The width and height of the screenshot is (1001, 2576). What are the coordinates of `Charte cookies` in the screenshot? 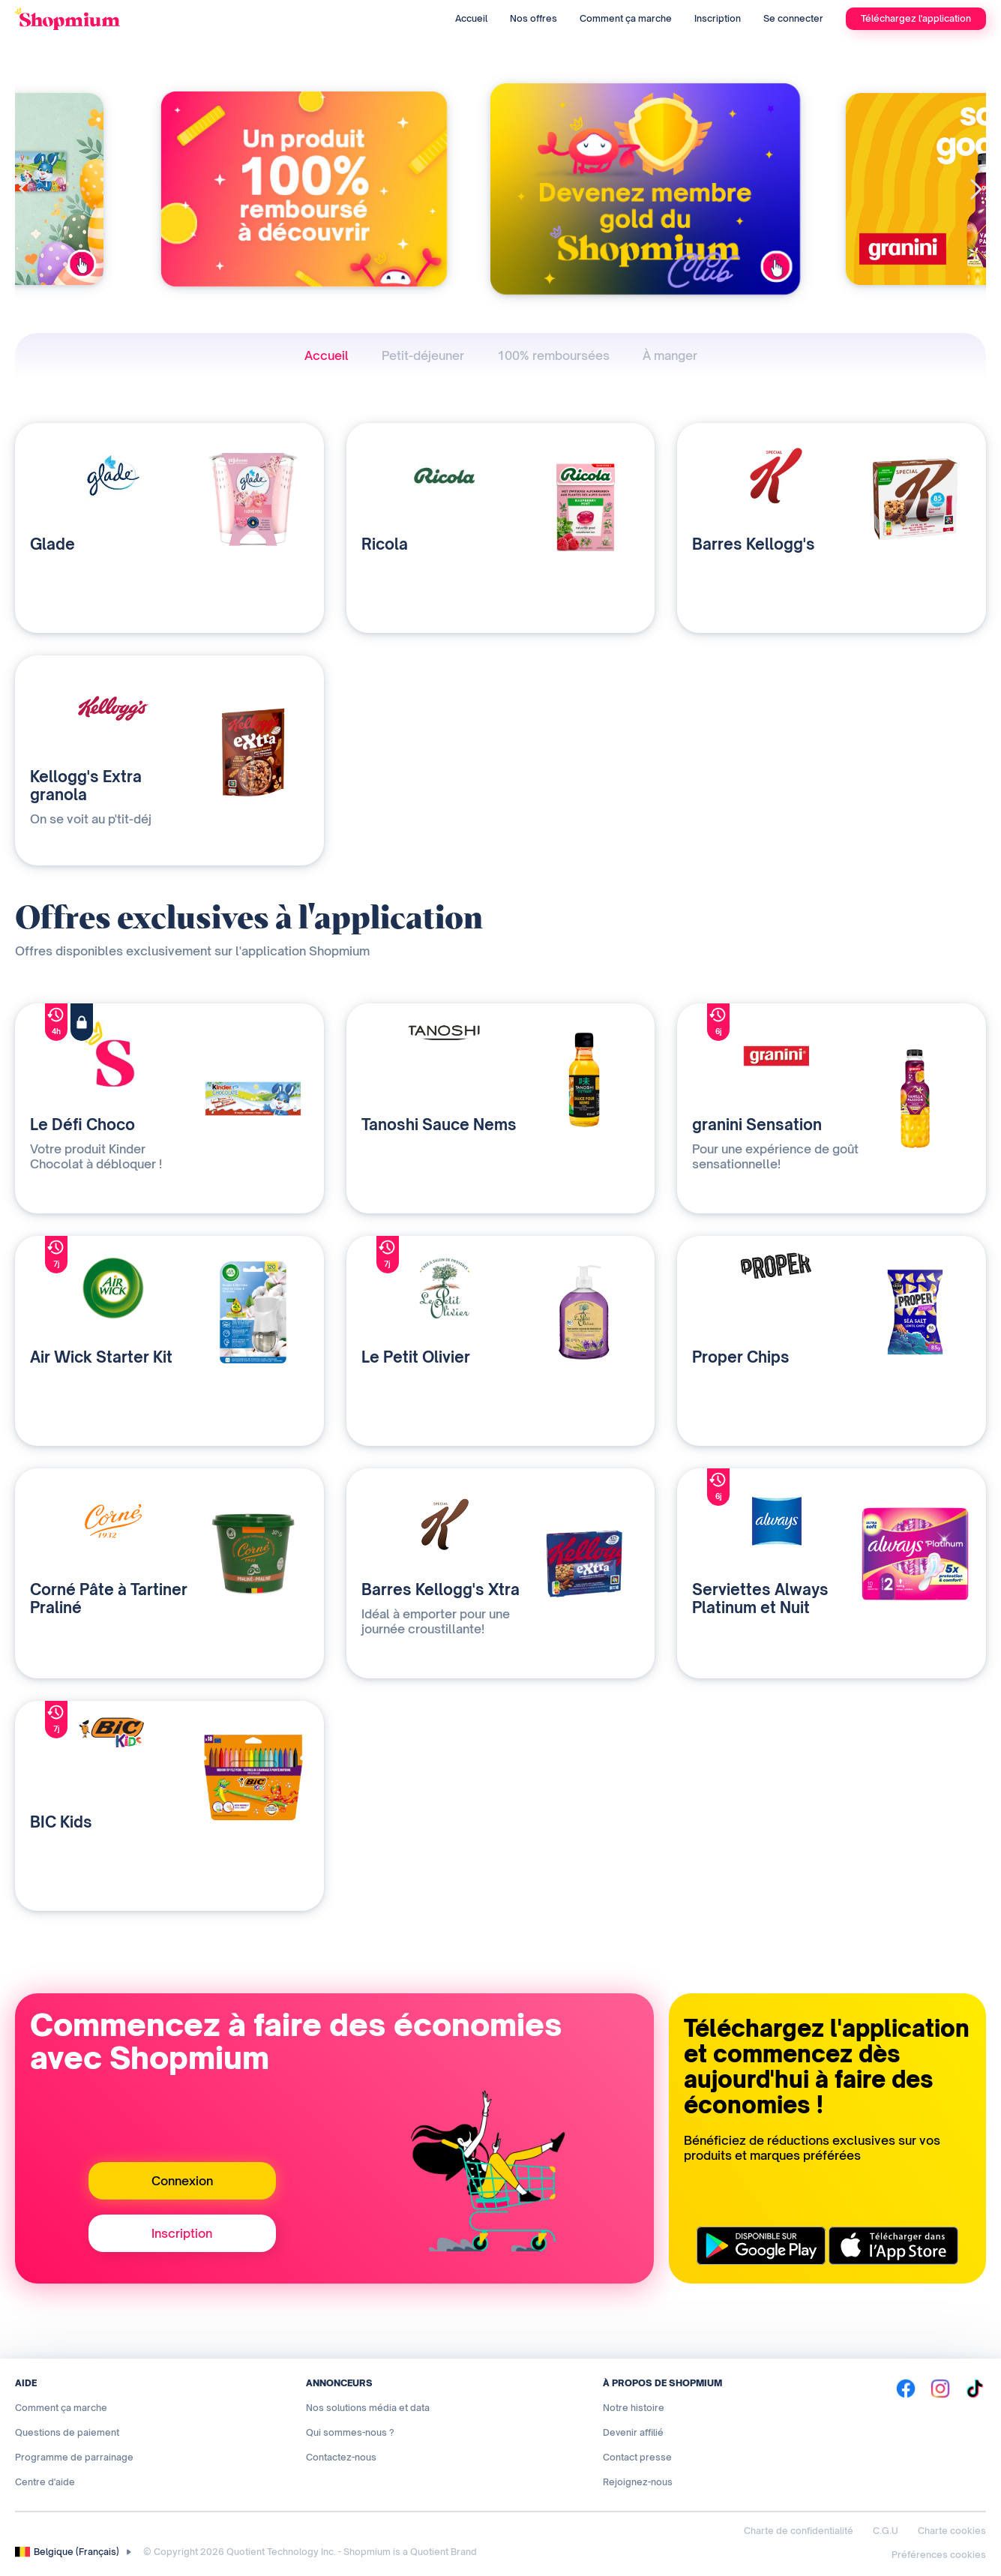 It's located at (952, 2530).